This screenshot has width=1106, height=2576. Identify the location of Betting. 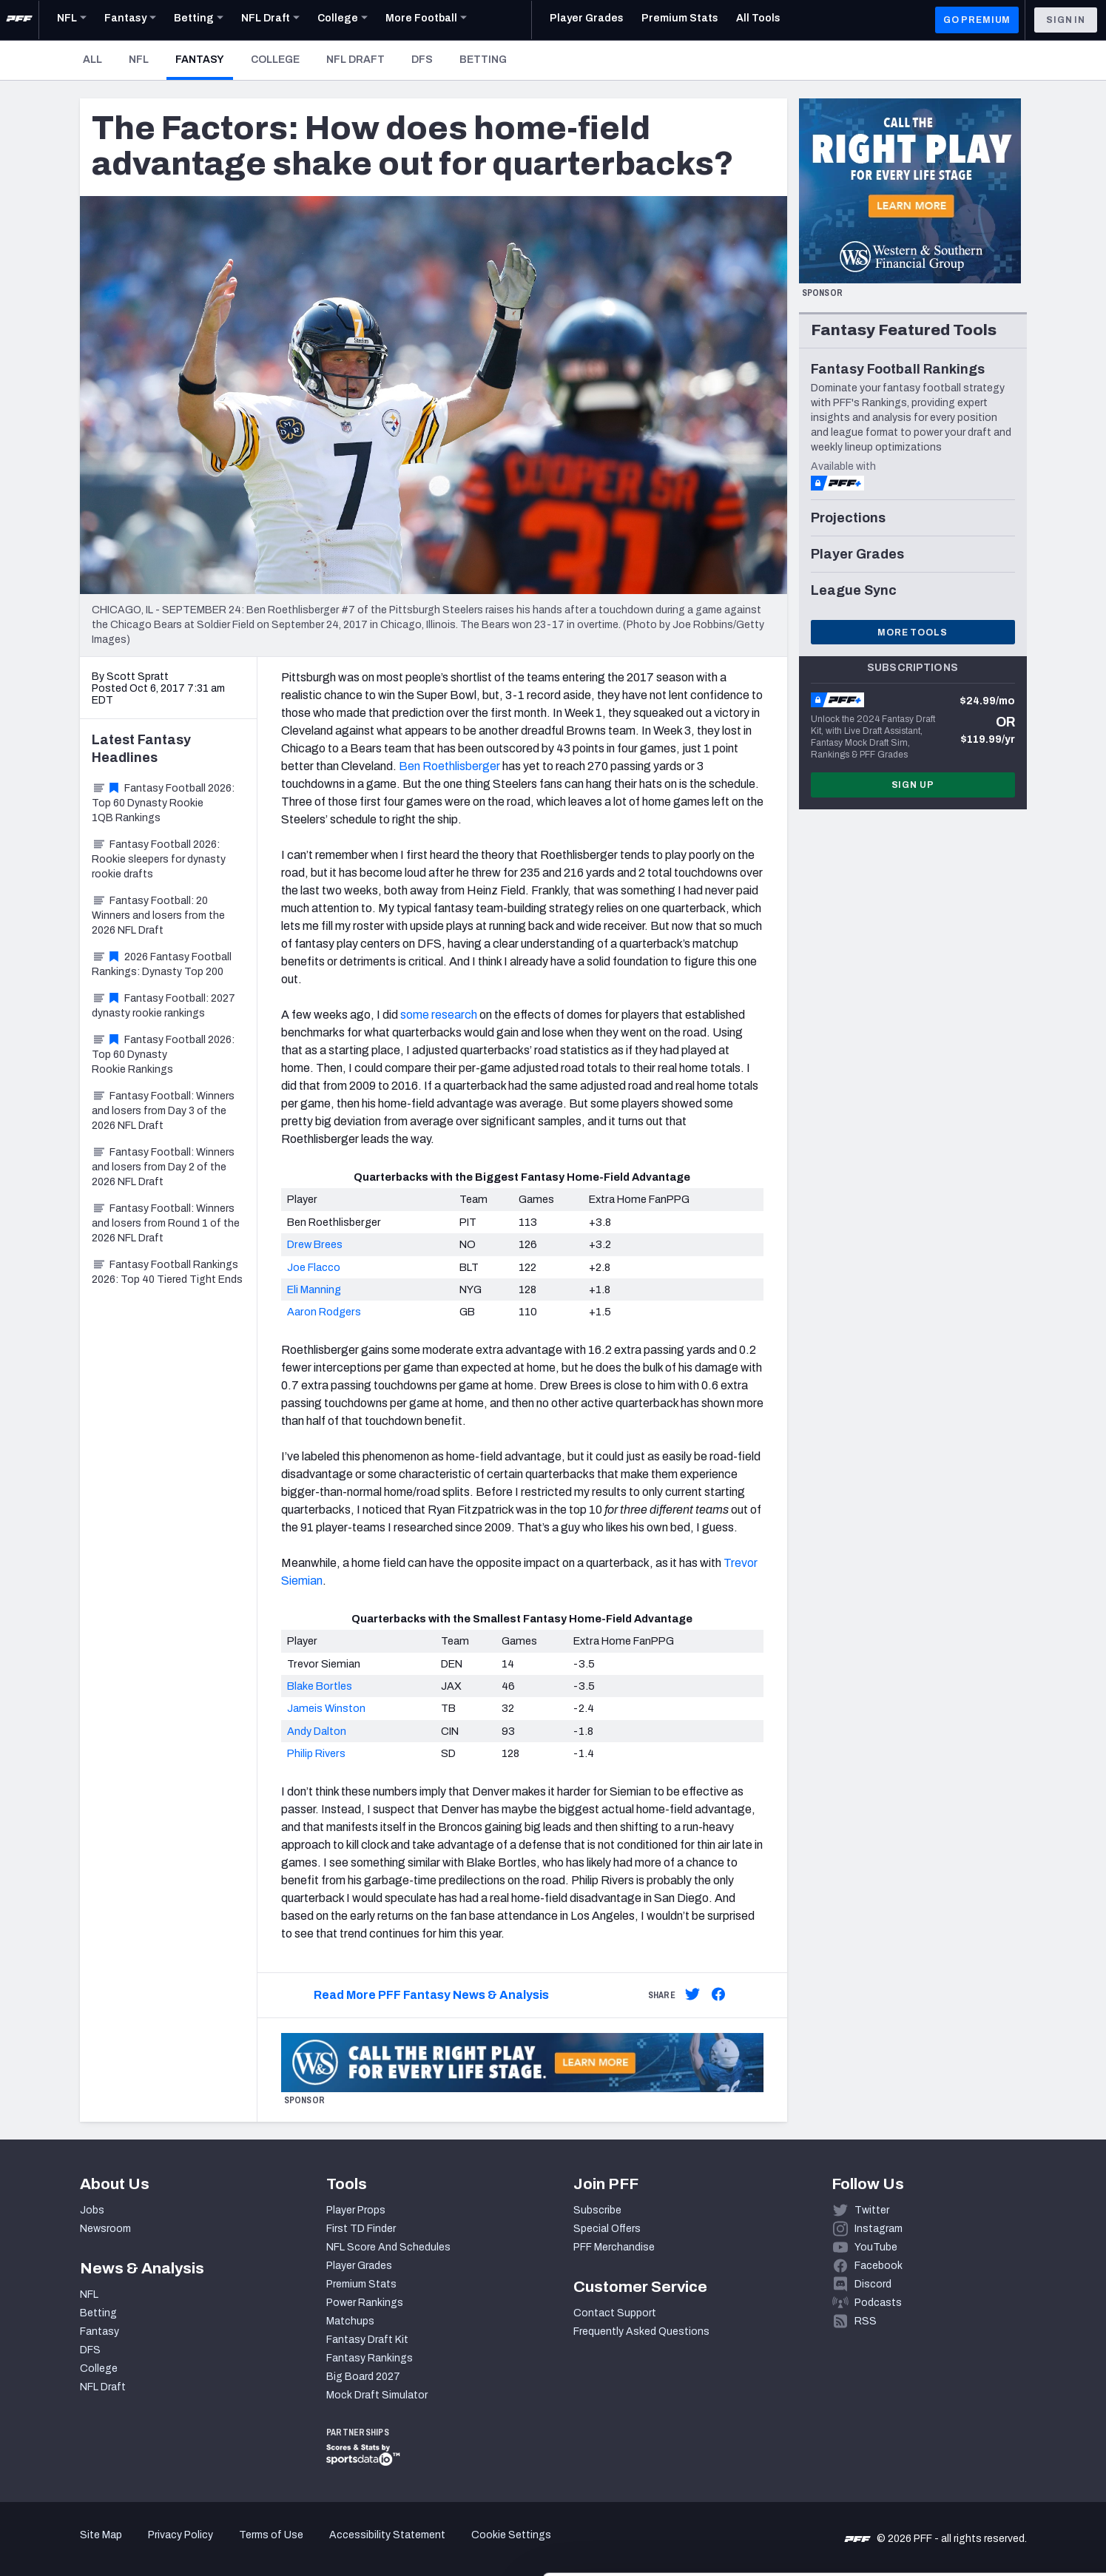
(483, 59).